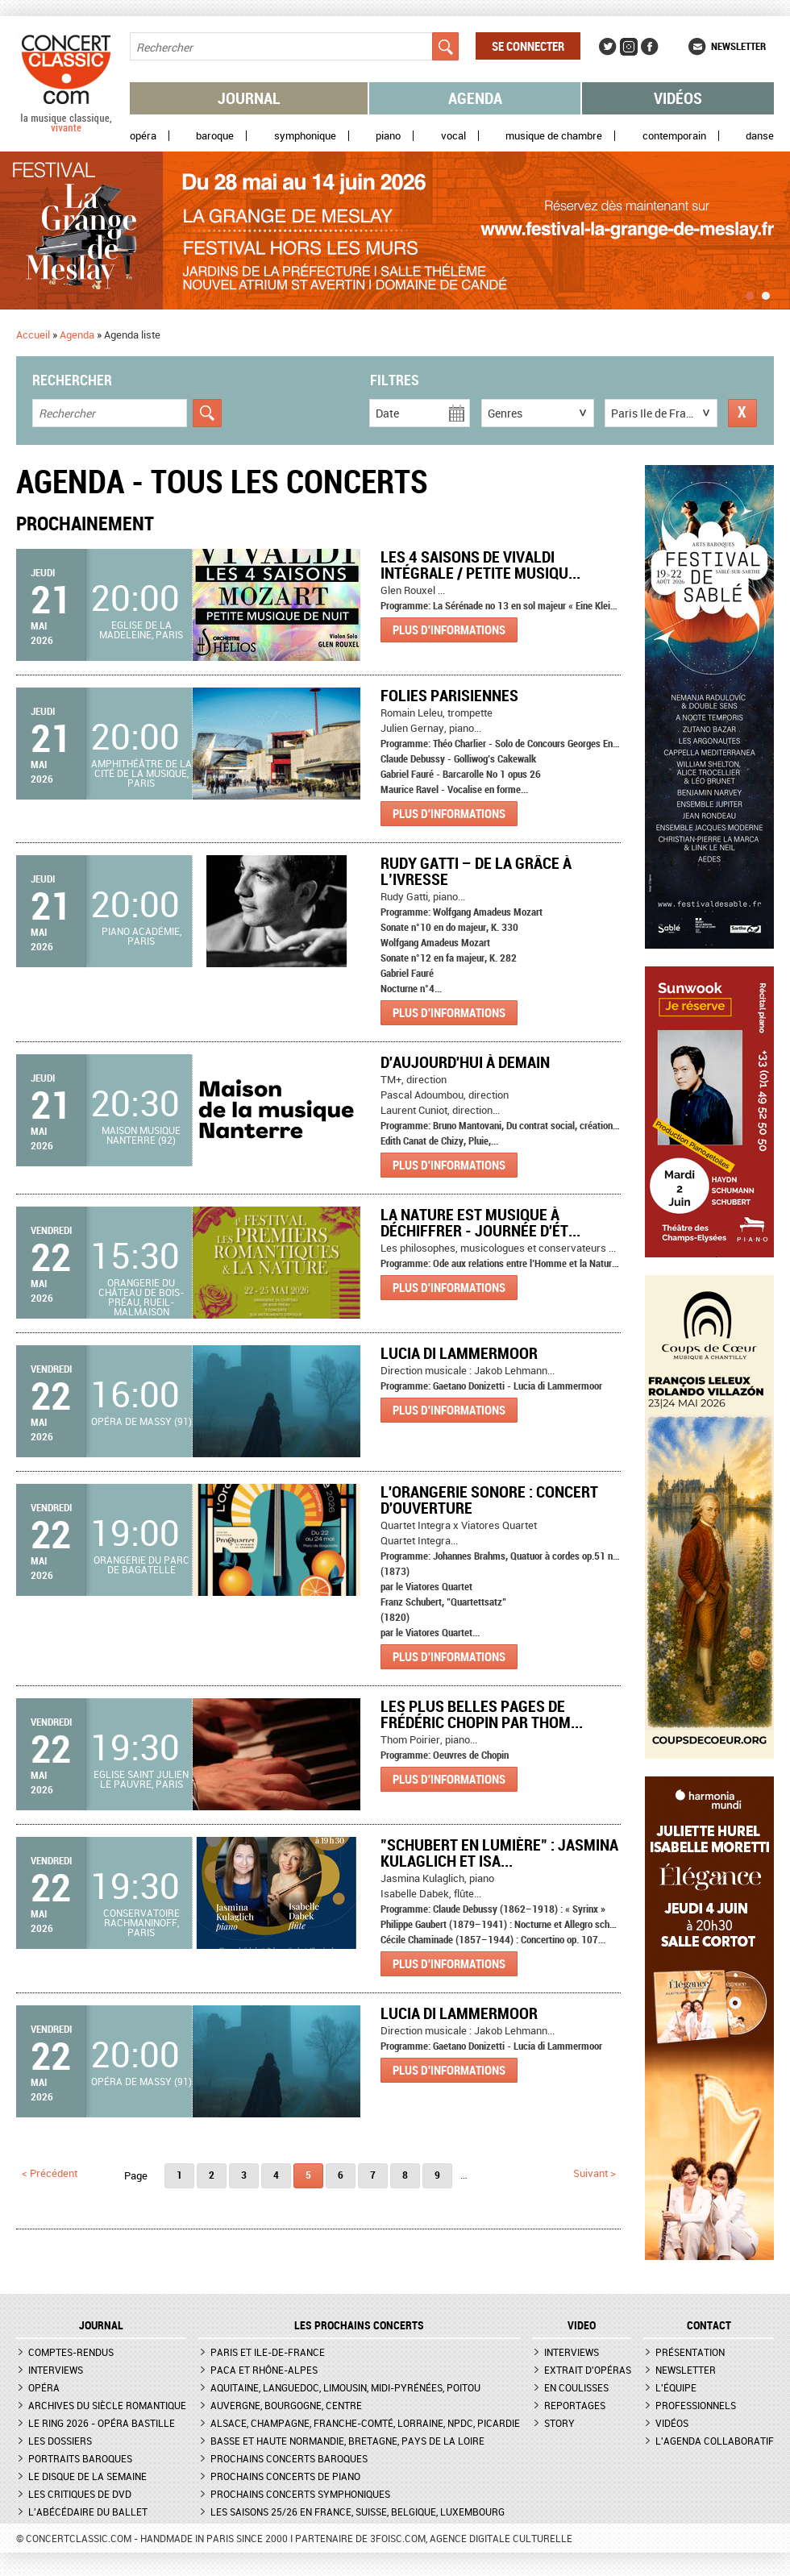 The image size is (790, 2576). I want to click on VIDEO, so click(582, 2325).